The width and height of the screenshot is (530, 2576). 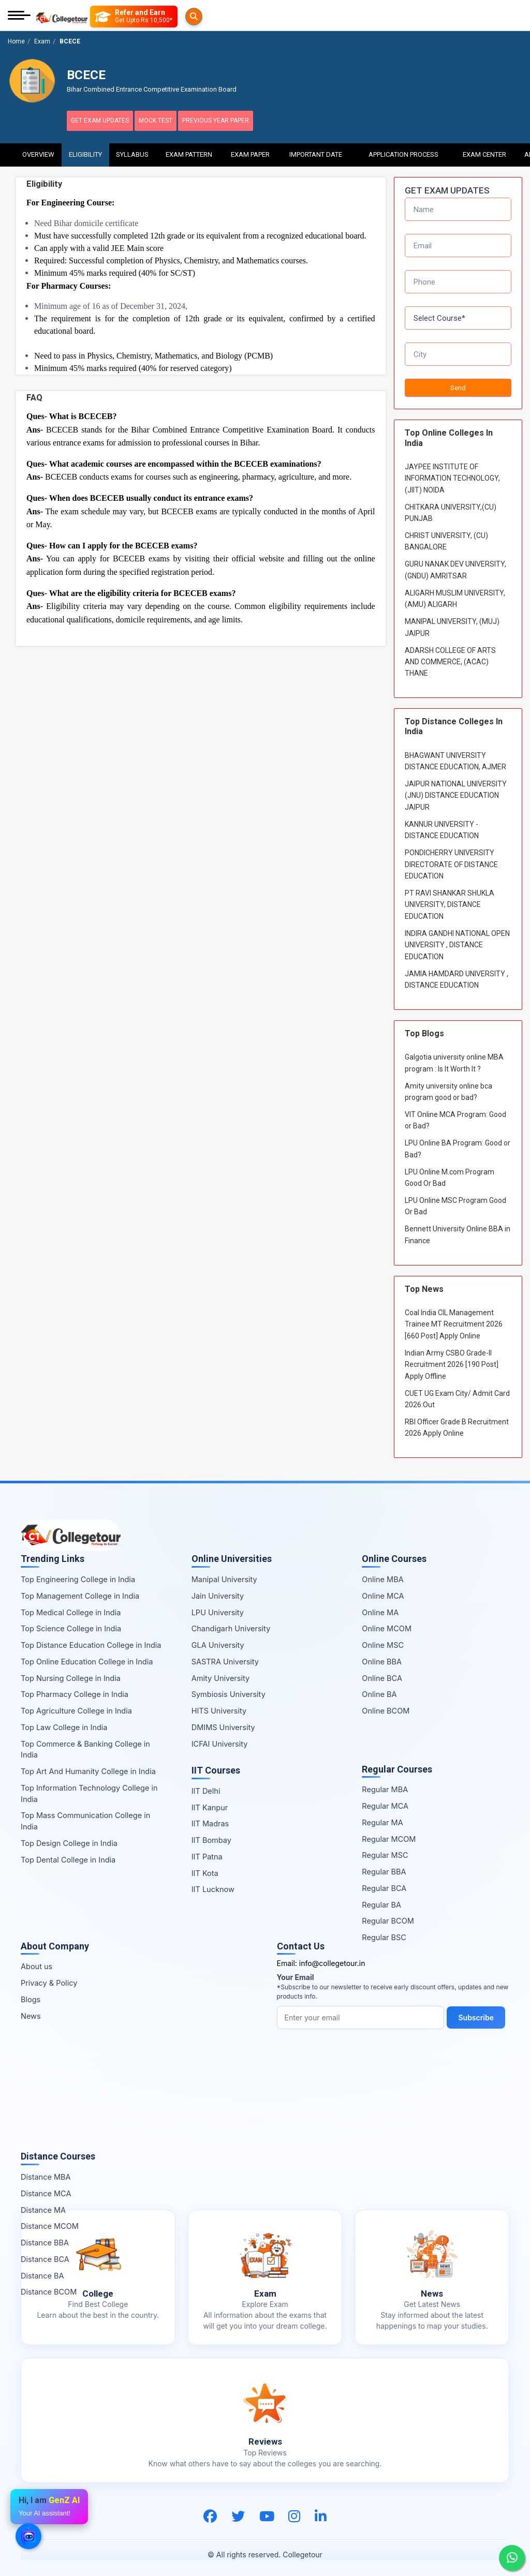 What do you see at coordinates (218, 1607) in the screenshot?
I see `LPU University` at bounding box center [218, 1607].